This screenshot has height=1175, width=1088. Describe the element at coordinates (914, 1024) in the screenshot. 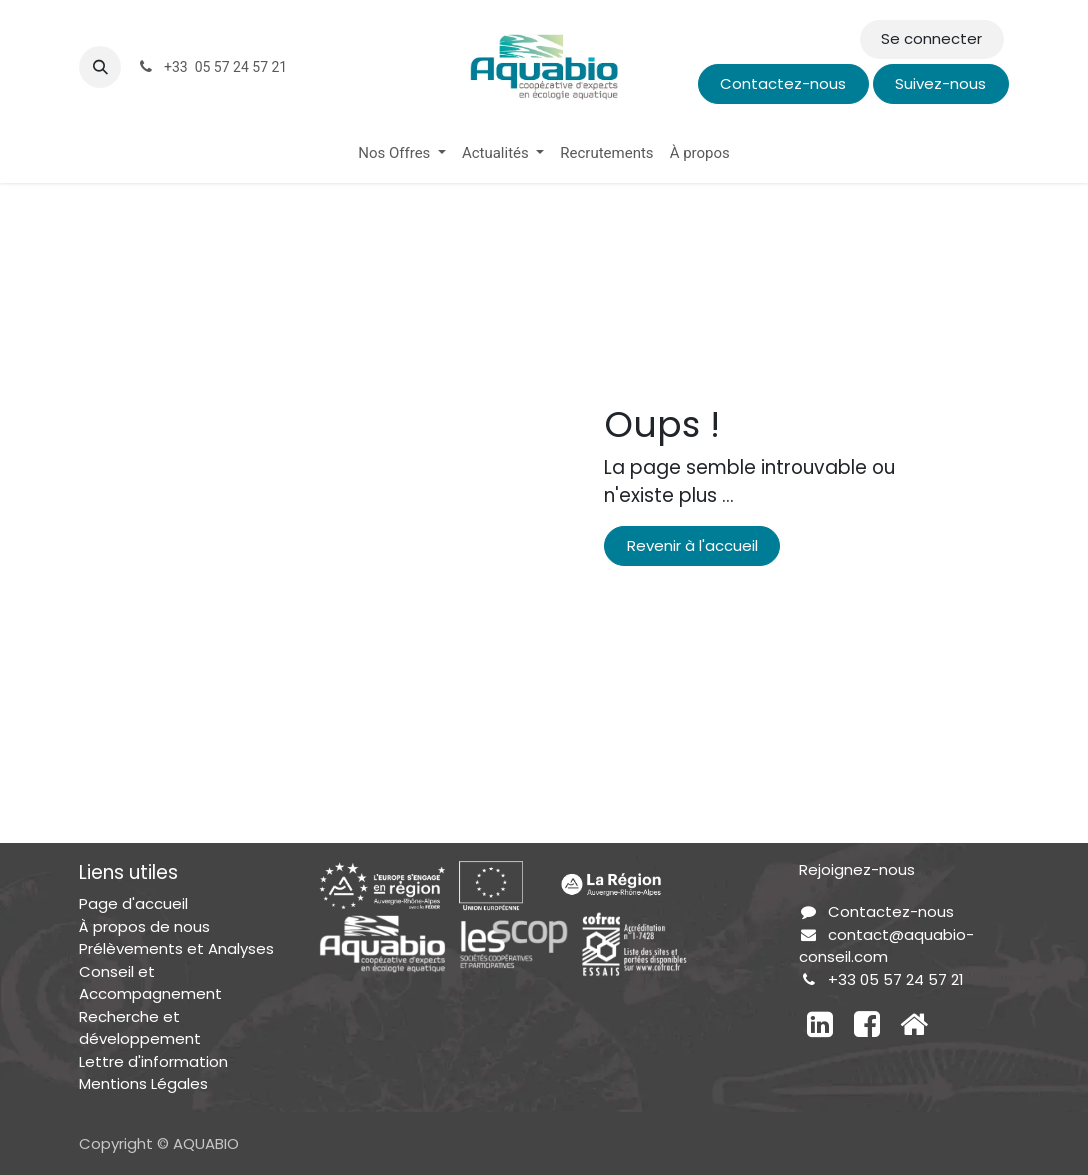

I see `[Autre réseau social]` at that location.